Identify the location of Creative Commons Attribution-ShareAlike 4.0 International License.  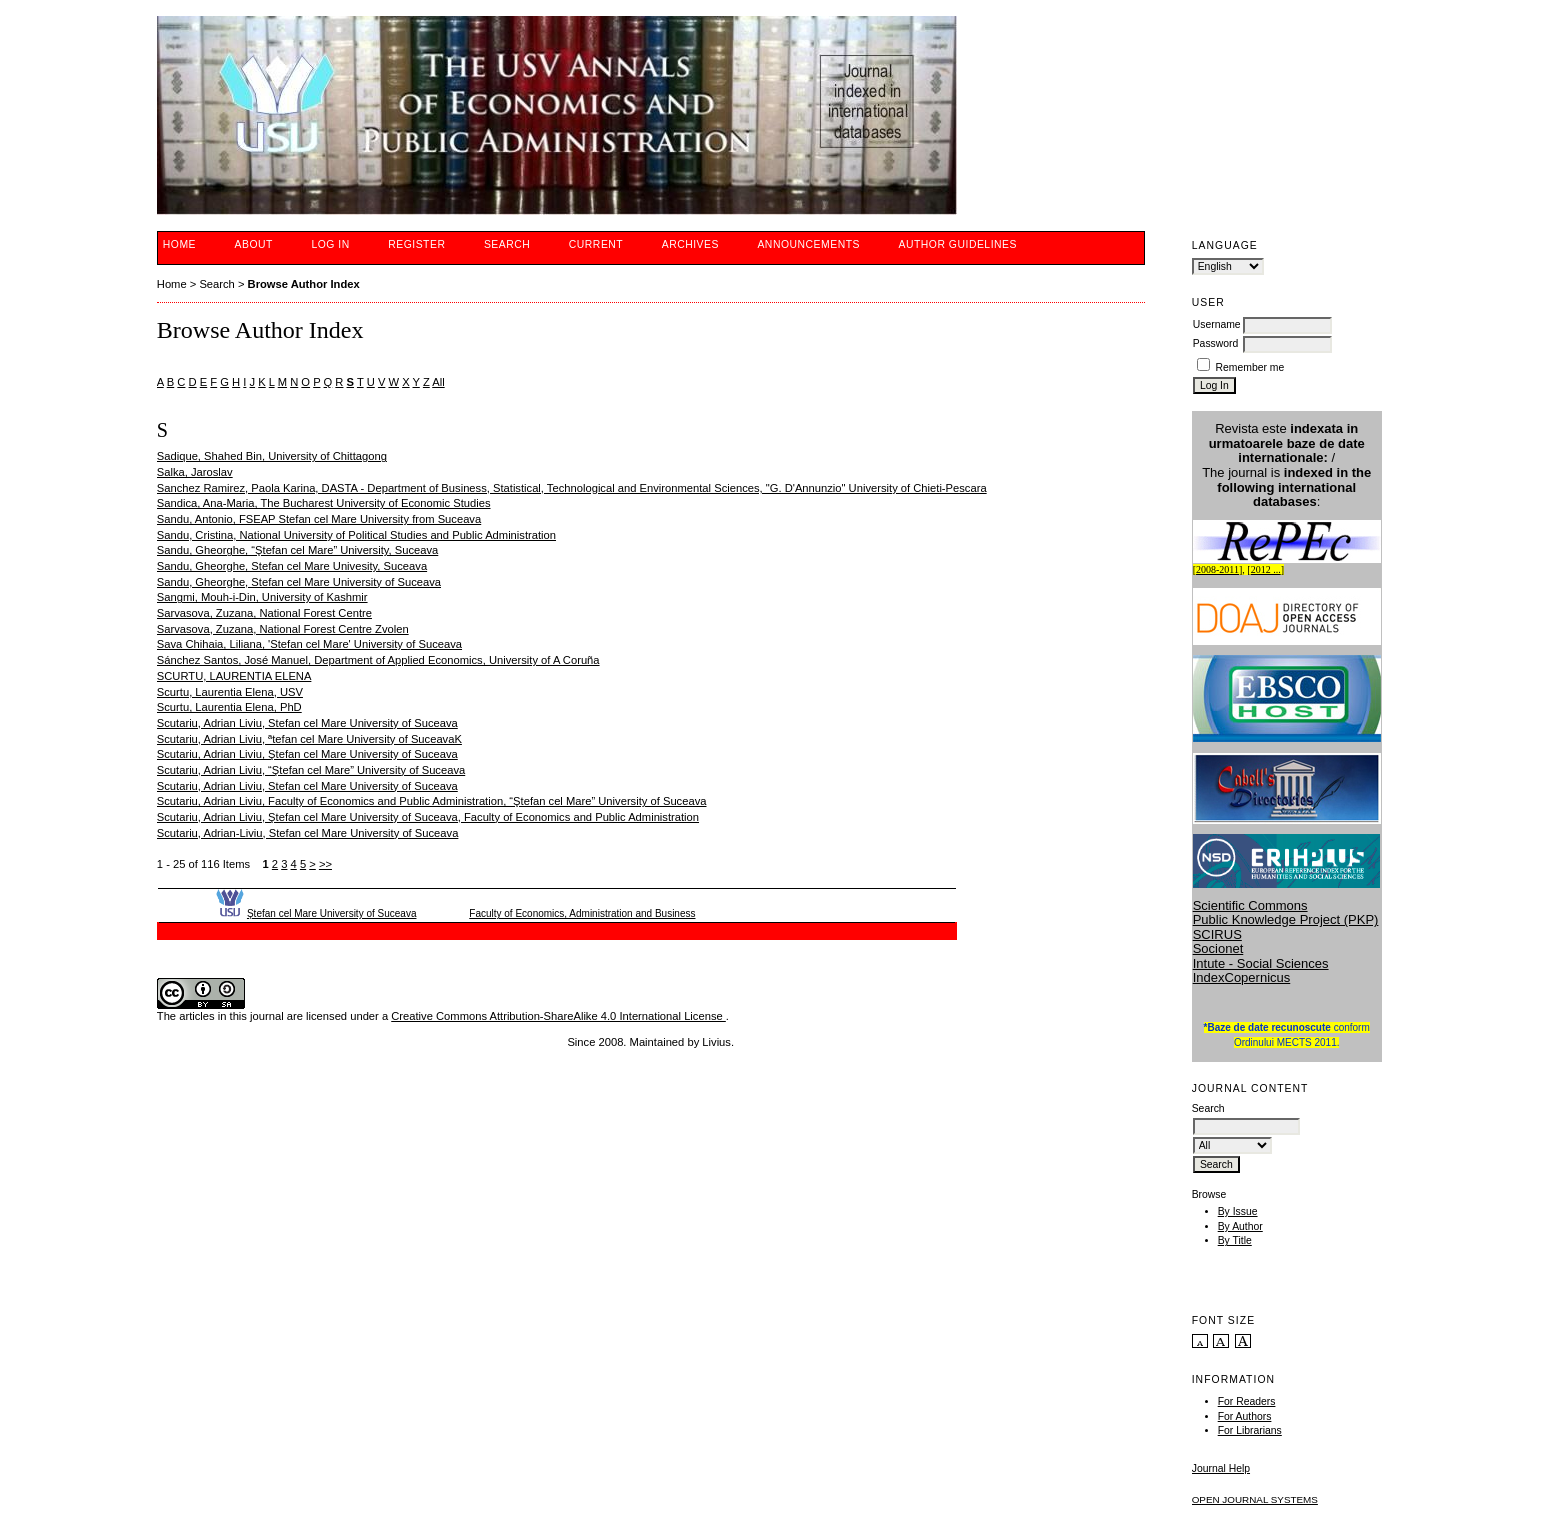
(558, 1016).